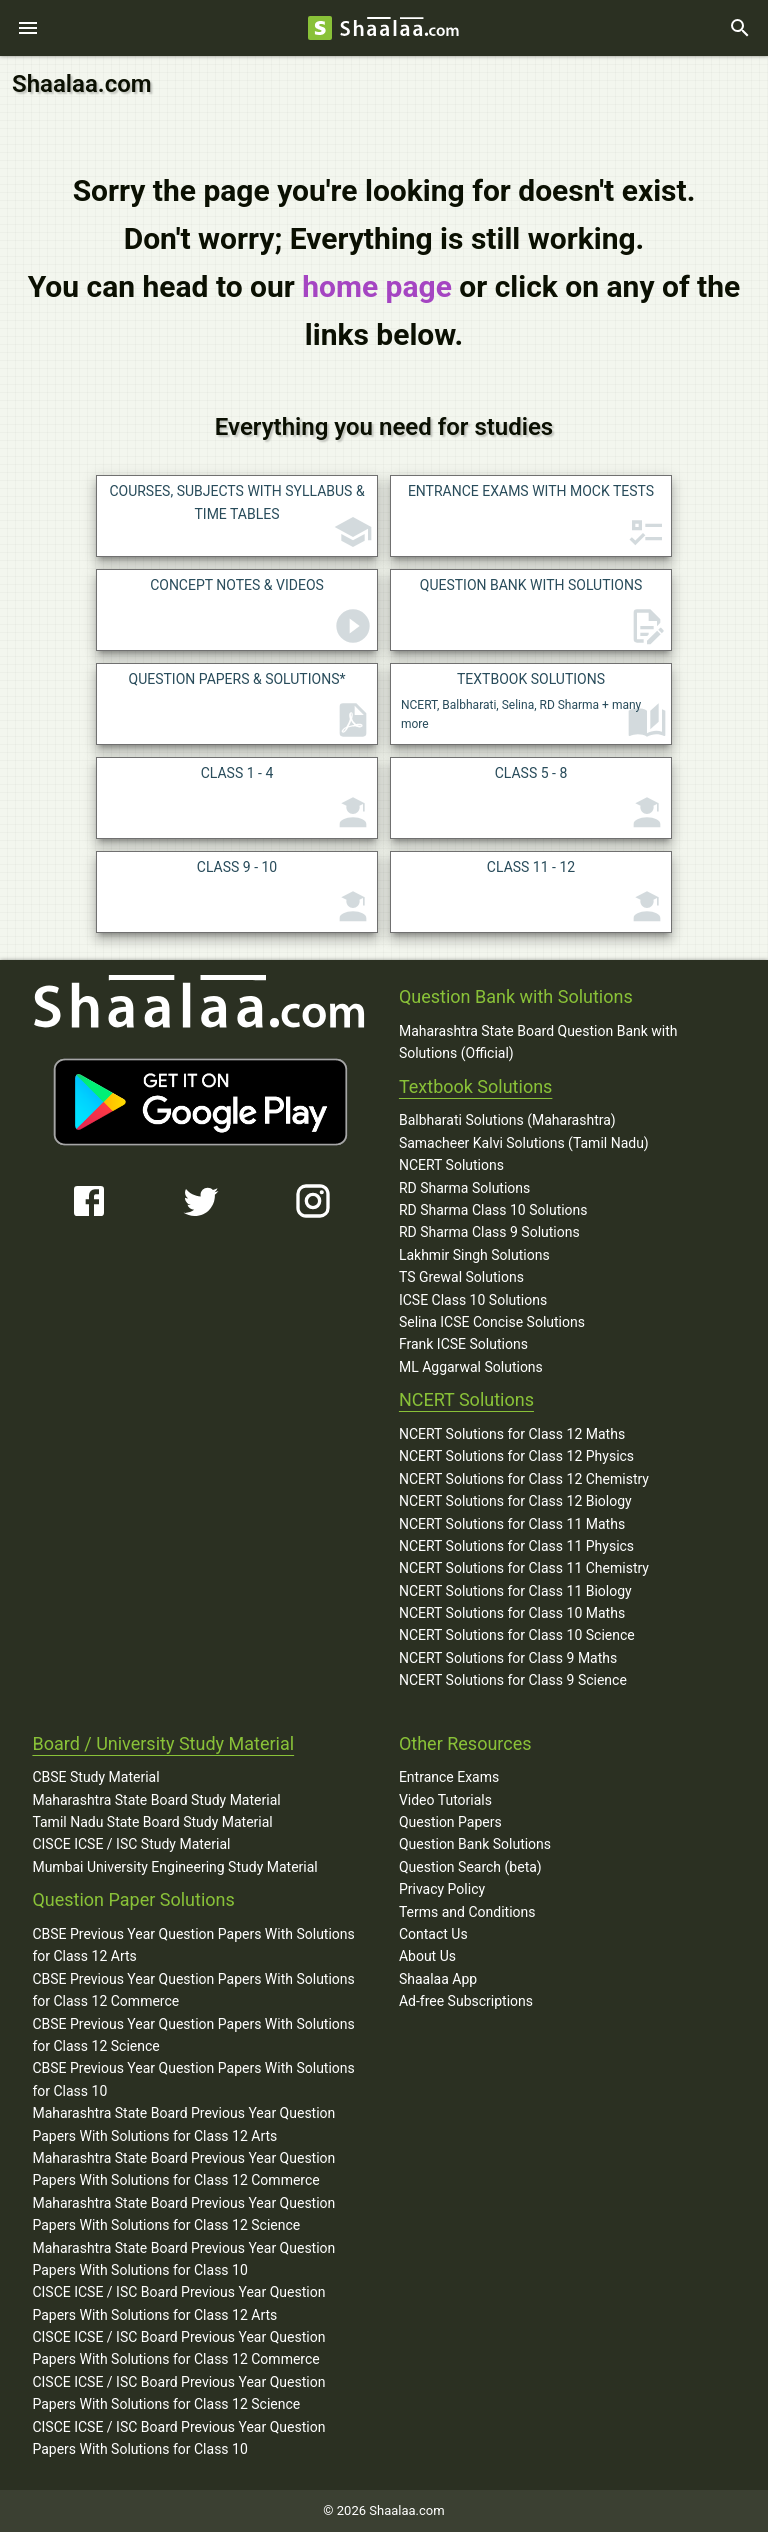 This screenshot has width=768, height=2532. I want to click on CBSE Previous Year Question Papers With Solutions for Class 12 Science, so click(193, 2035).